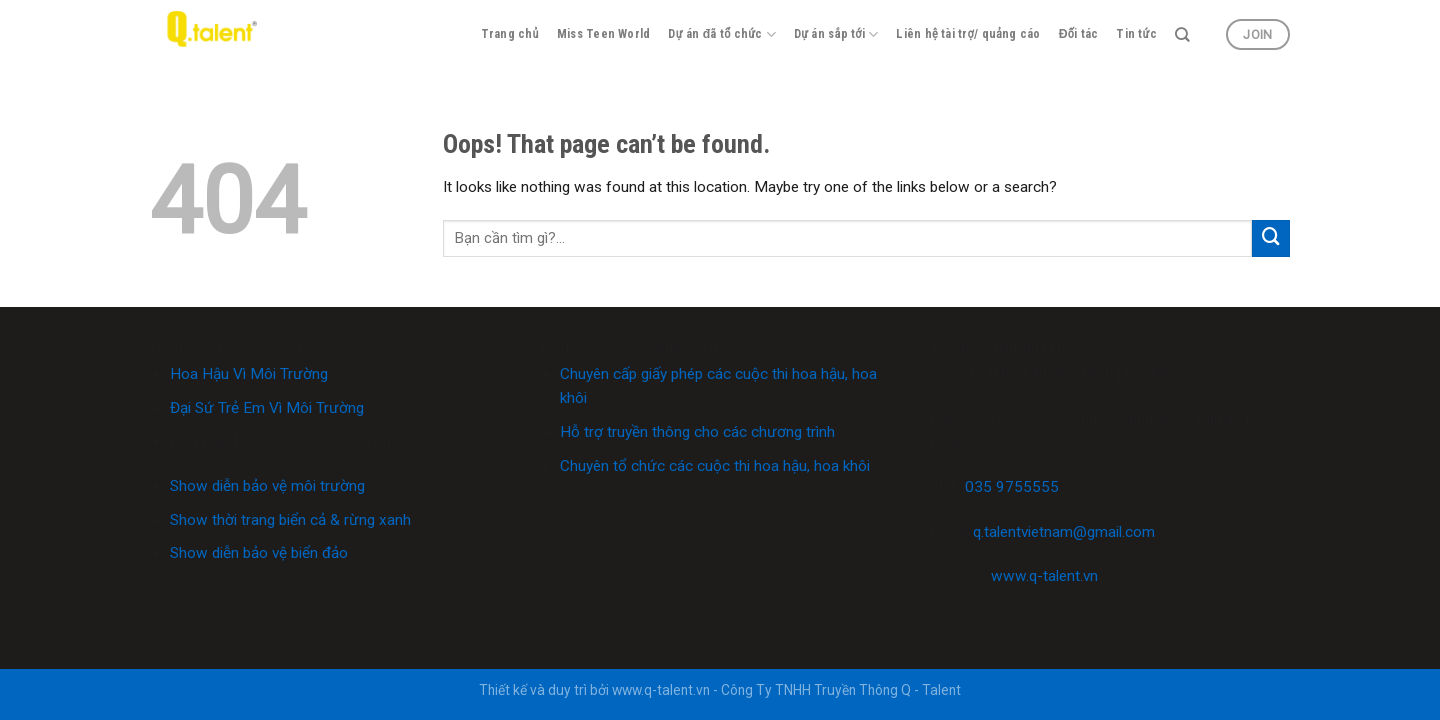  What do you see at coordinates (1079, 34) in the screenshot?
I see `Đối tác` at bounding box center [1079, 34].